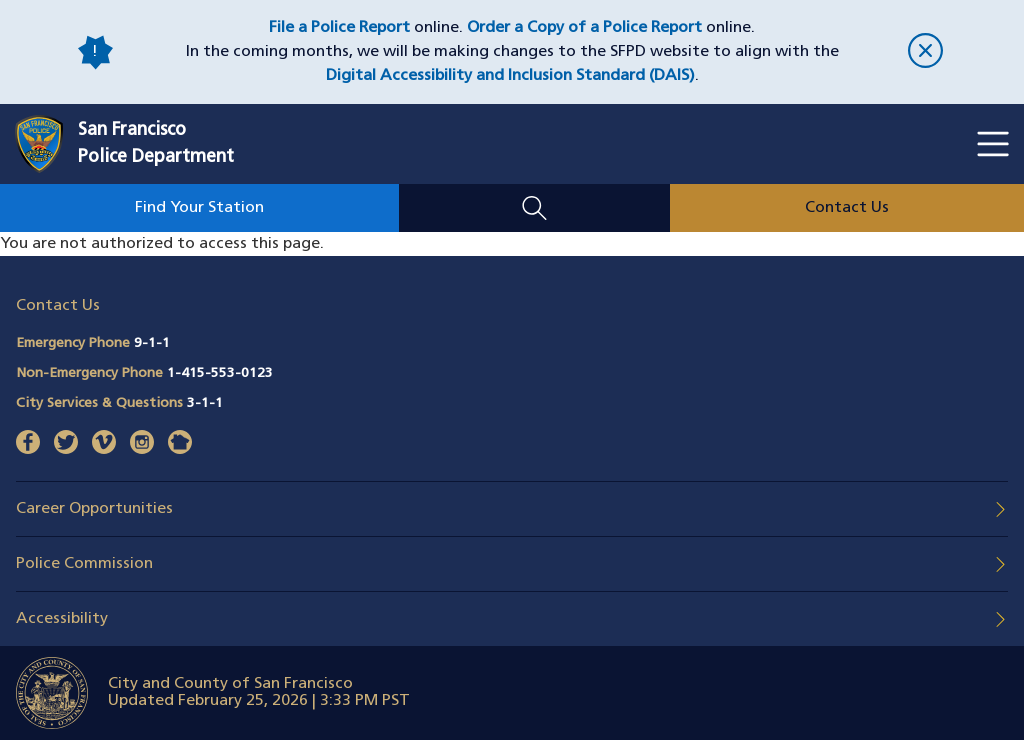 Image resolution: width=1024 pixels, height=740 pixels. What do you see at coordinates (152, 343) in the screenshot?
I see `9-1-1 [Call Emergency Phone 911]` at bounding box center [152, 343].